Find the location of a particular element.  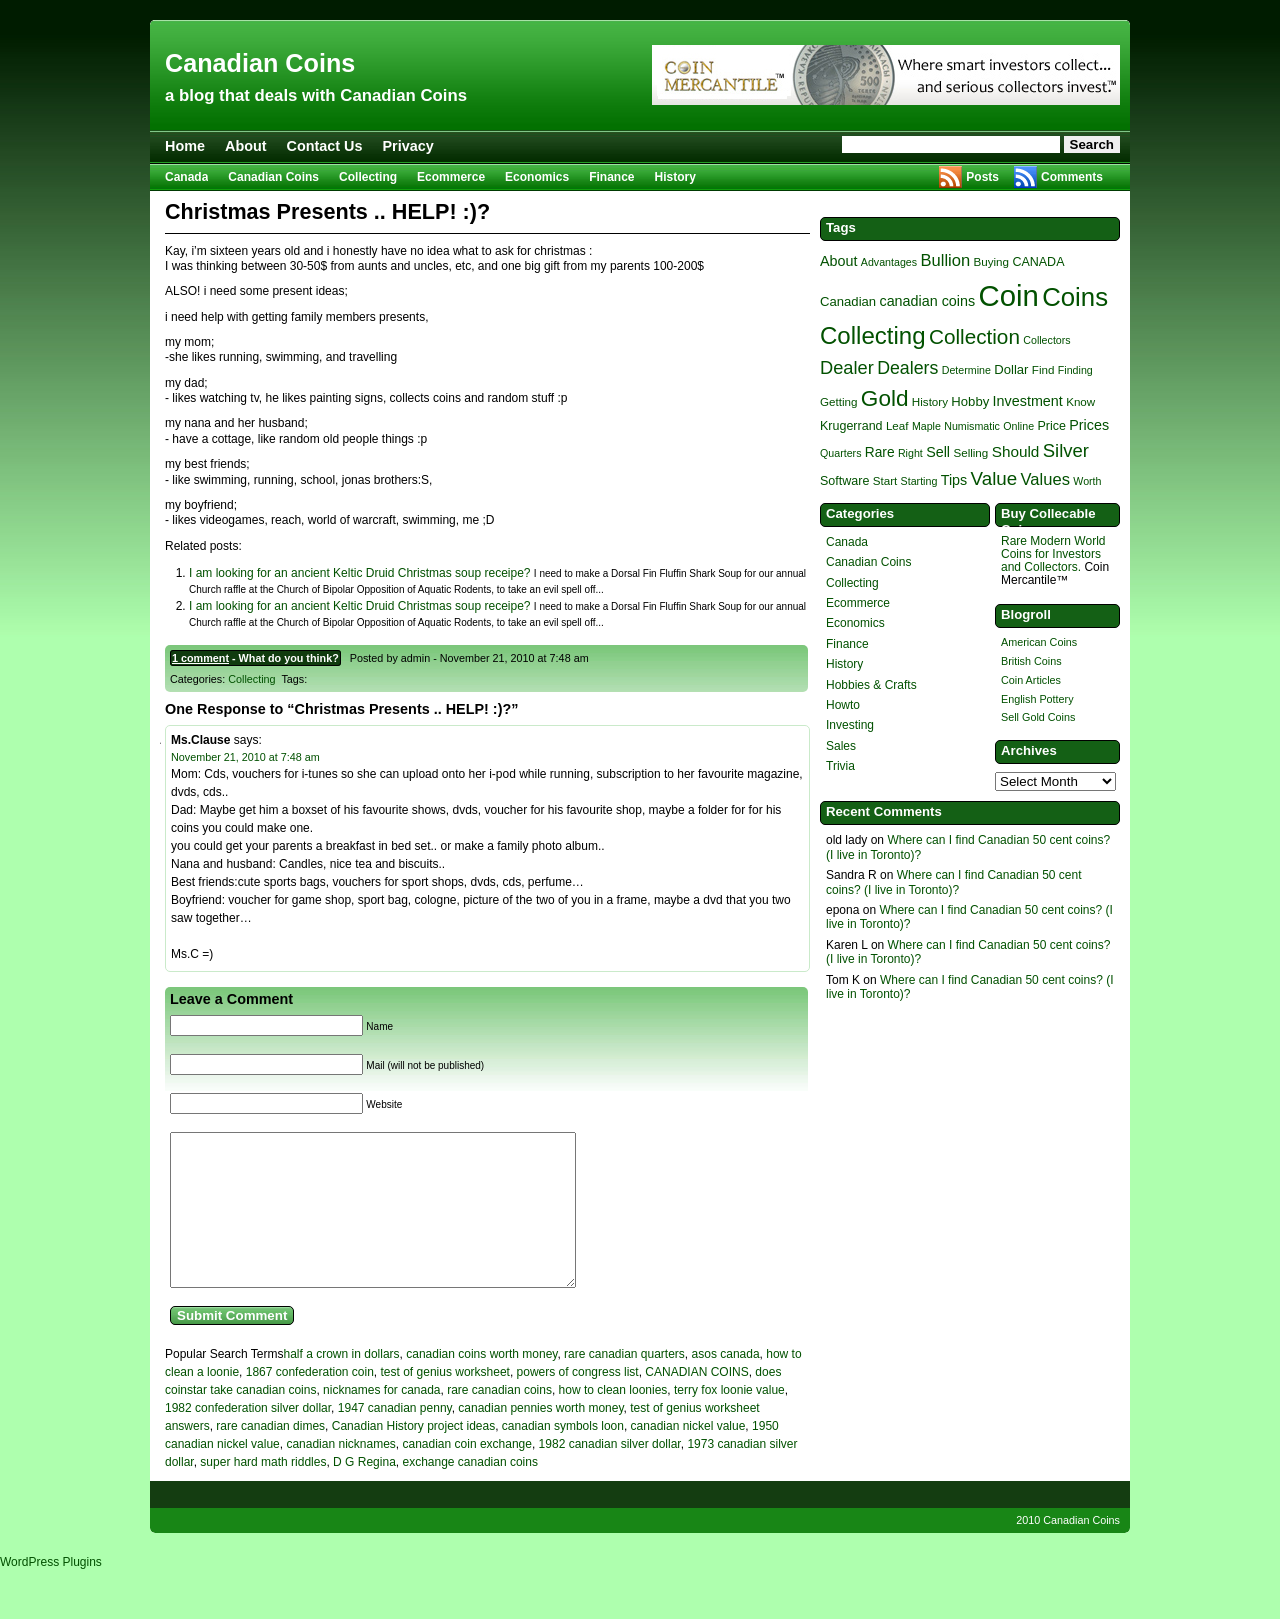

1867 confederation coin is located at coordinates (310, 1402).